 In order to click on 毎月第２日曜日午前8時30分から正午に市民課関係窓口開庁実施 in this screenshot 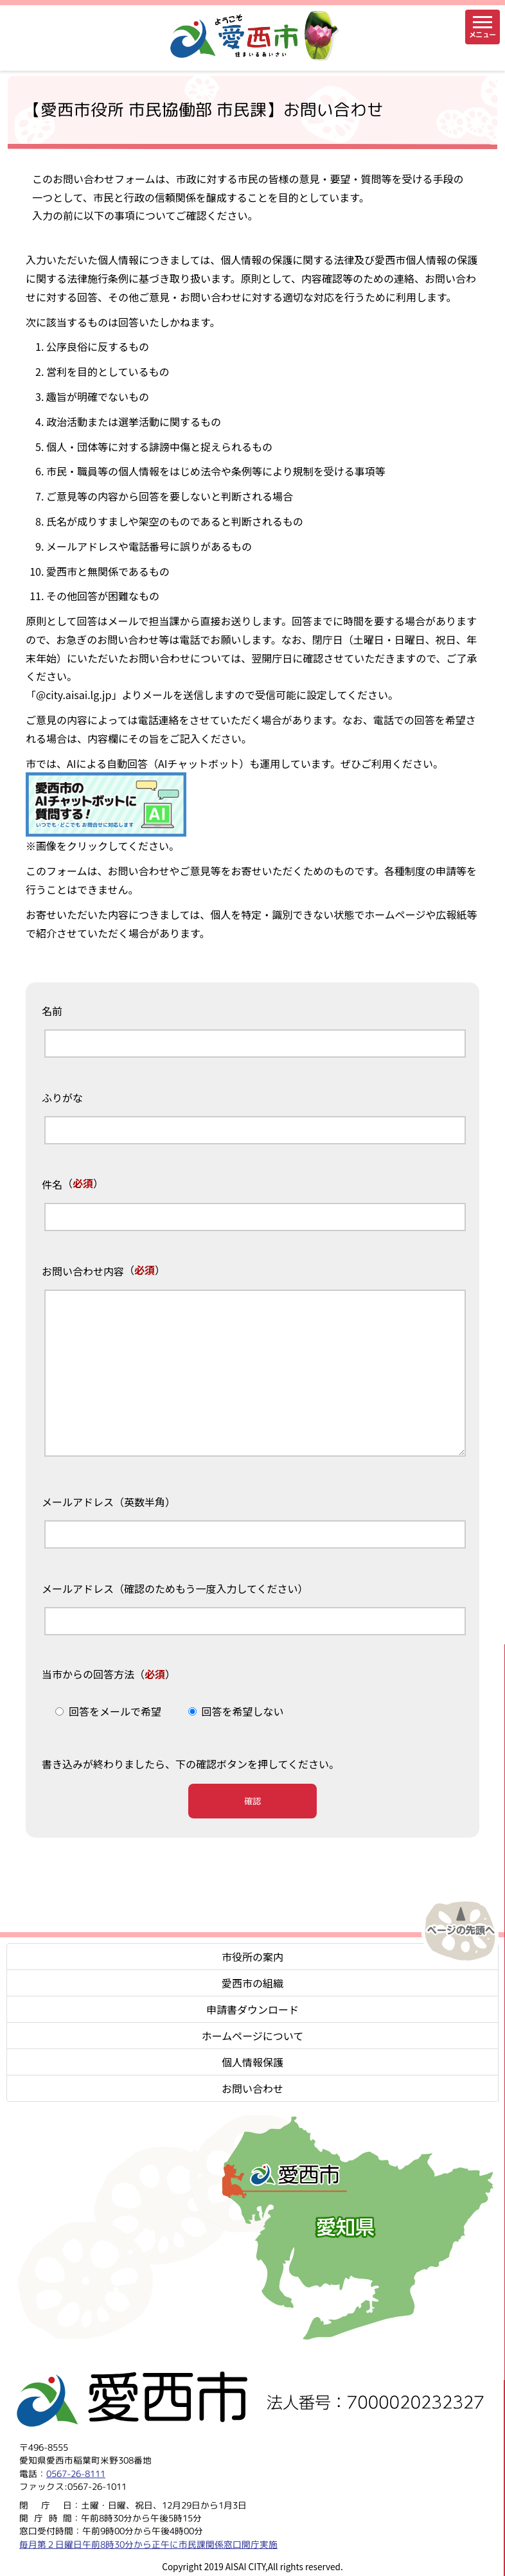, I will do `click(148, 2543)`.